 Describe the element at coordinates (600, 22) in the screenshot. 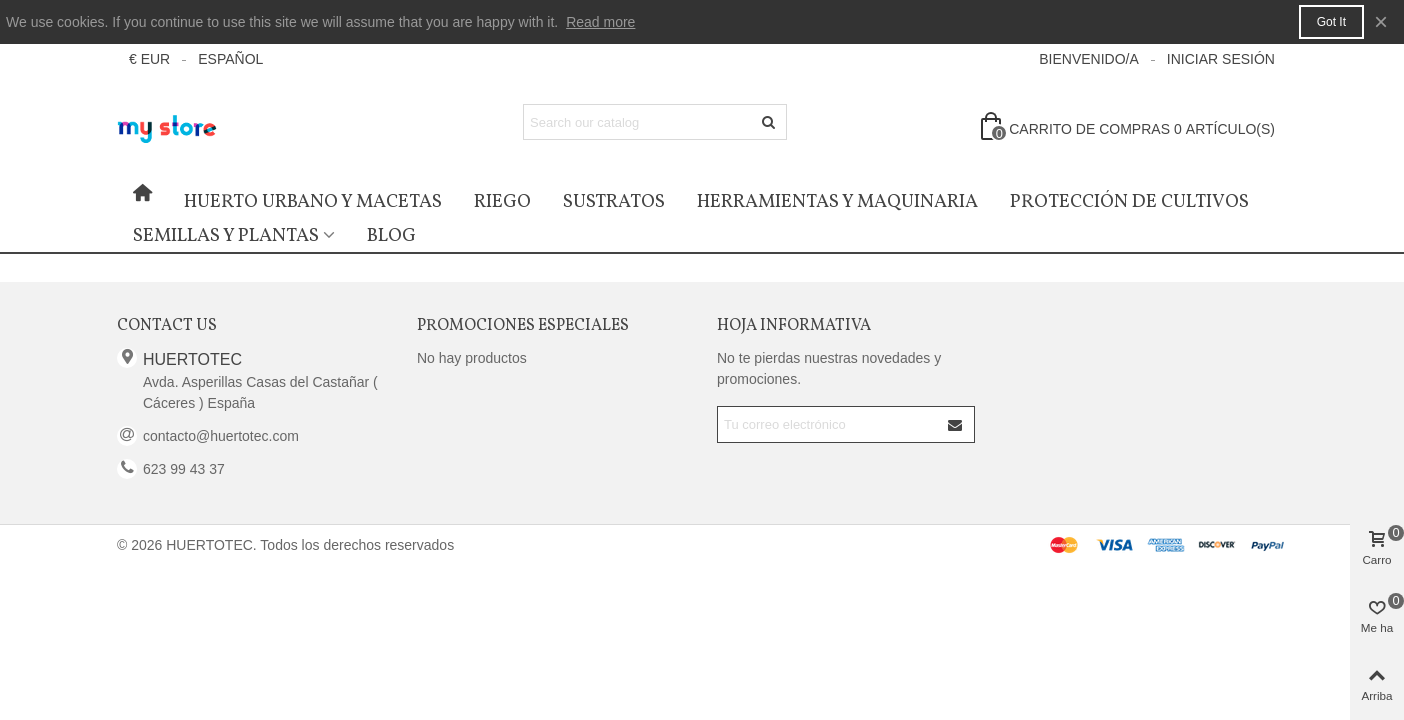

I see `Read more` at that location.